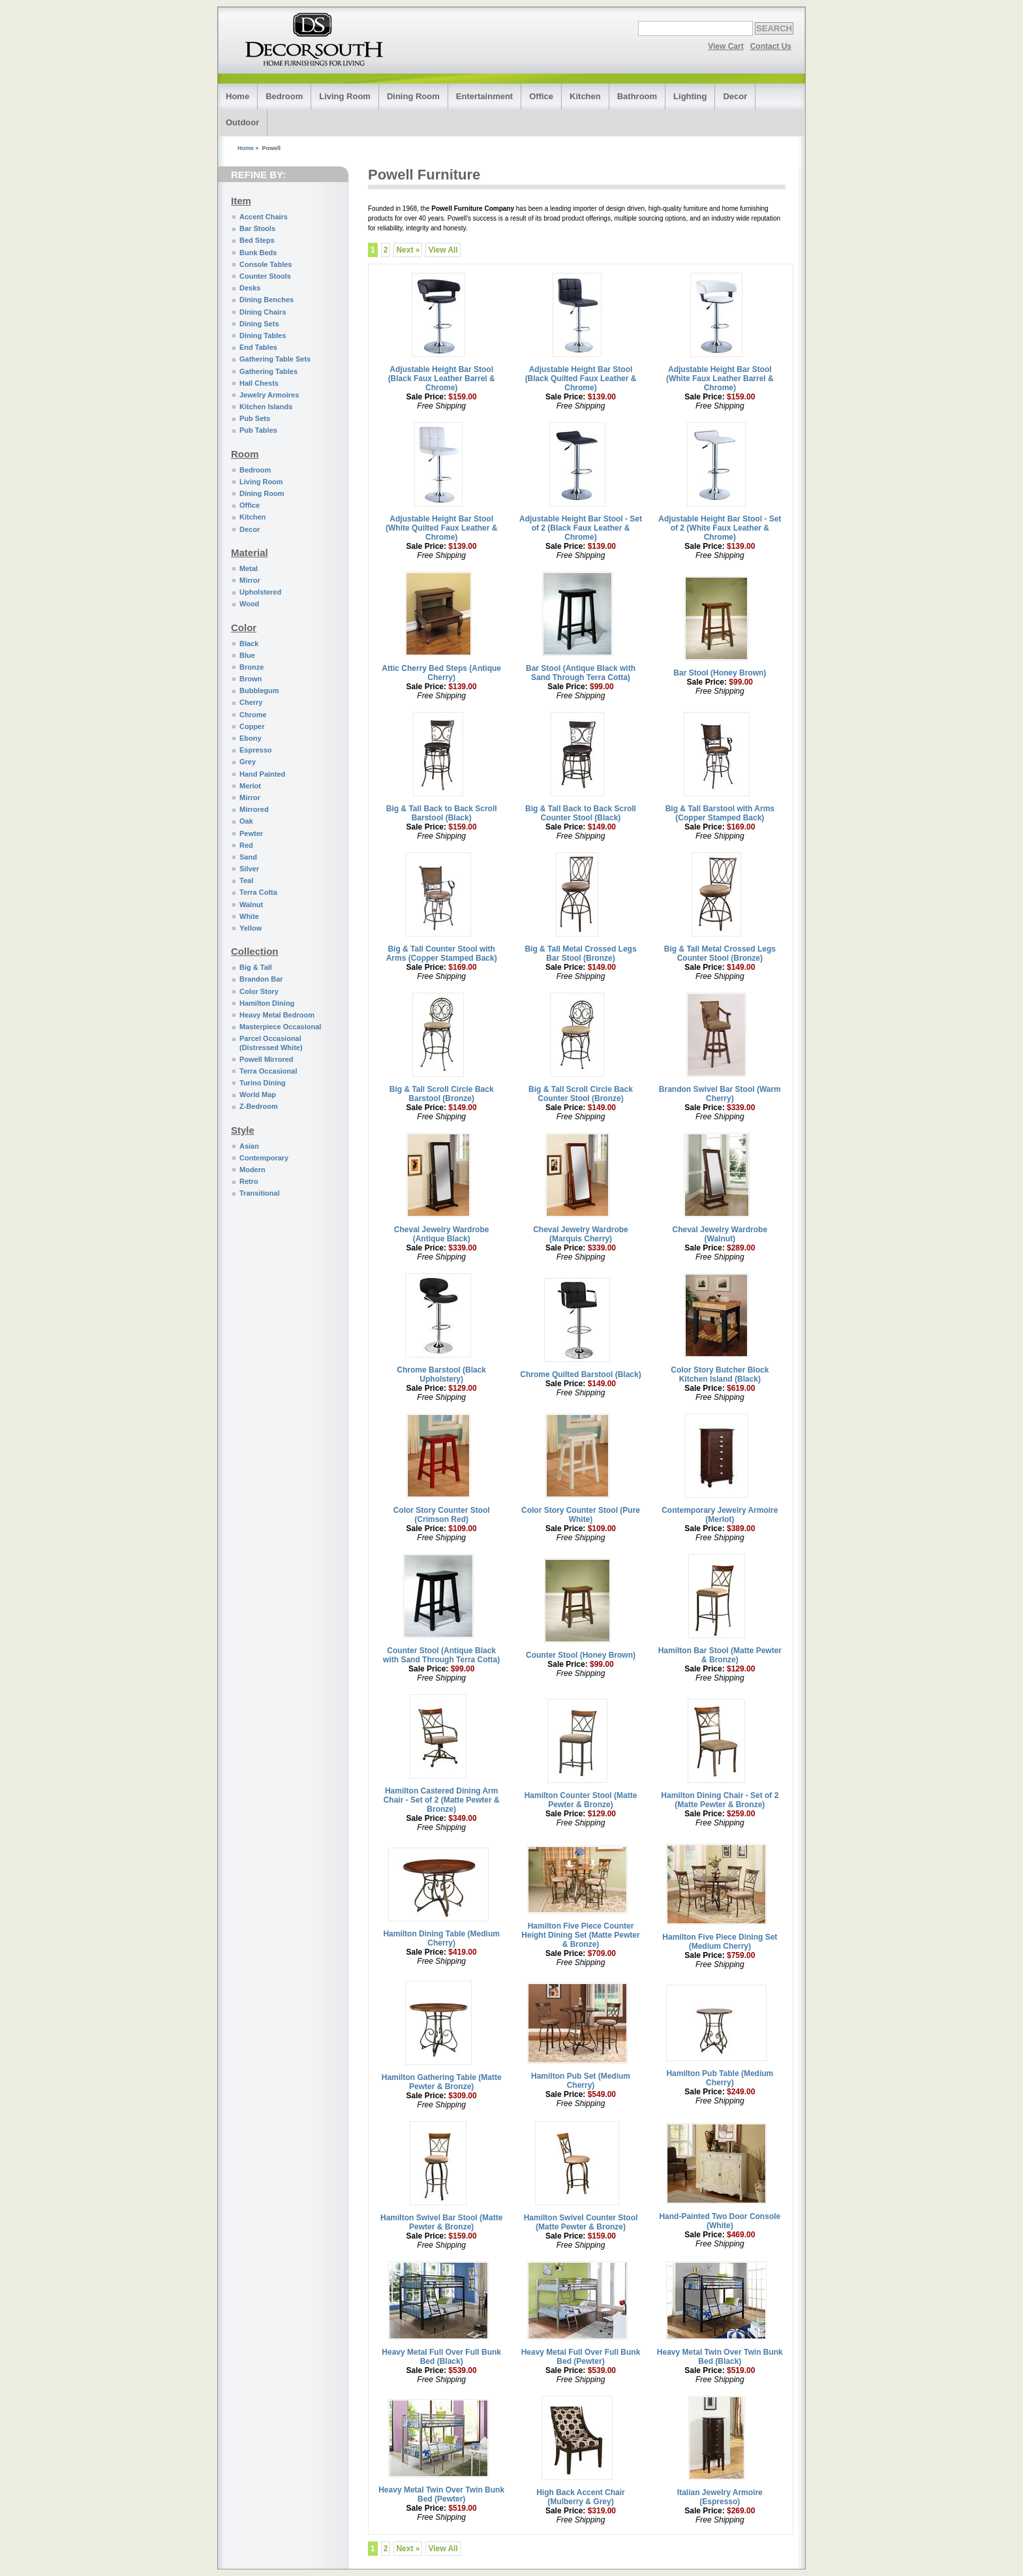  Describe the element at coordinates (441, 1234) in the screenshot. I see `Cheval Jewelry Wardrobe (Antique Black)` at that location.